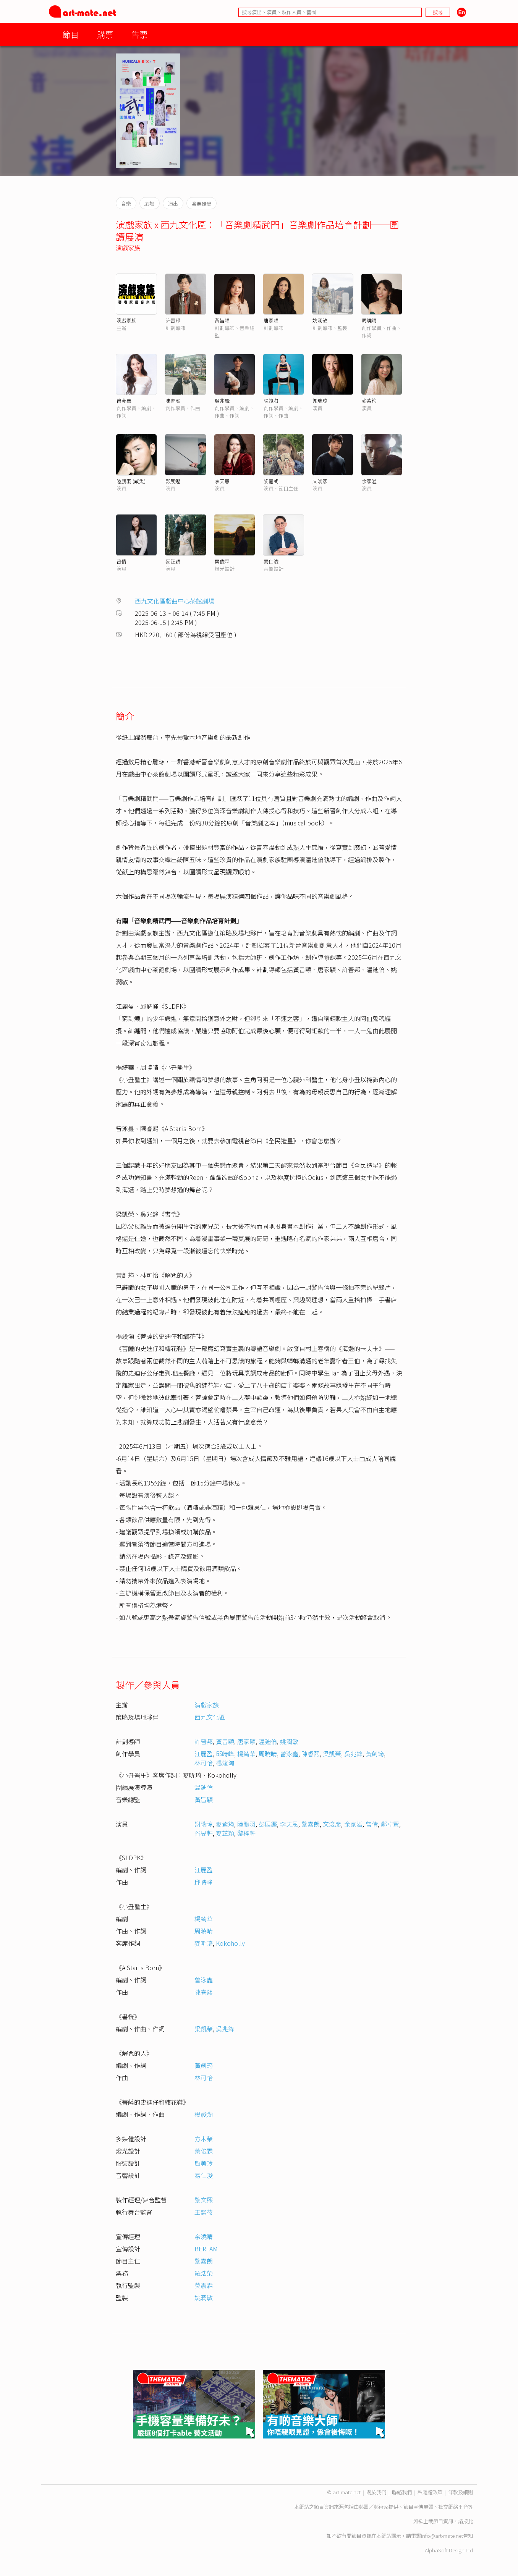 This screenshot has width=518, height=2576. I want to click on info@art-mate.net, so click(442, 2535).